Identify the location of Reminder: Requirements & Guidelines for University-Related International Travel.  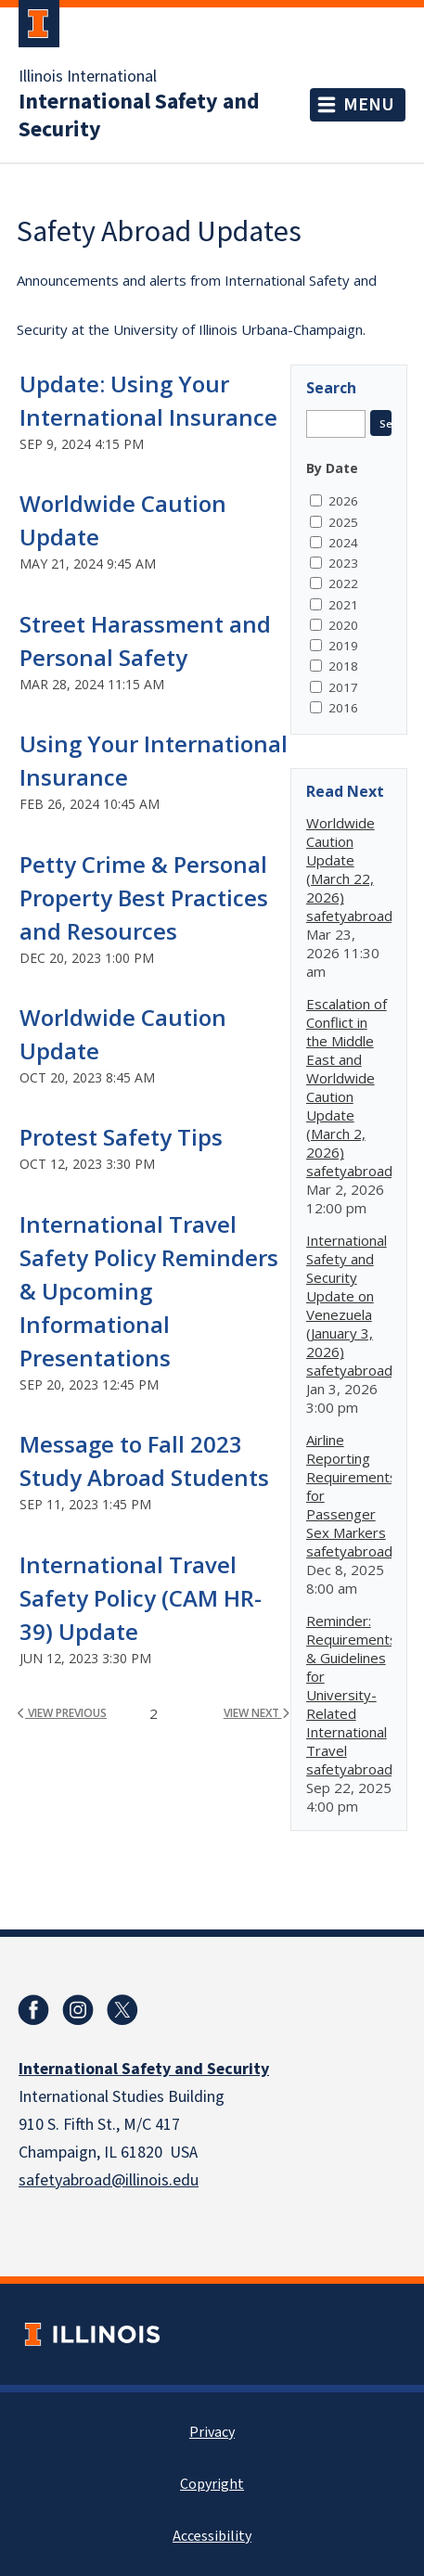
(351, 1685).